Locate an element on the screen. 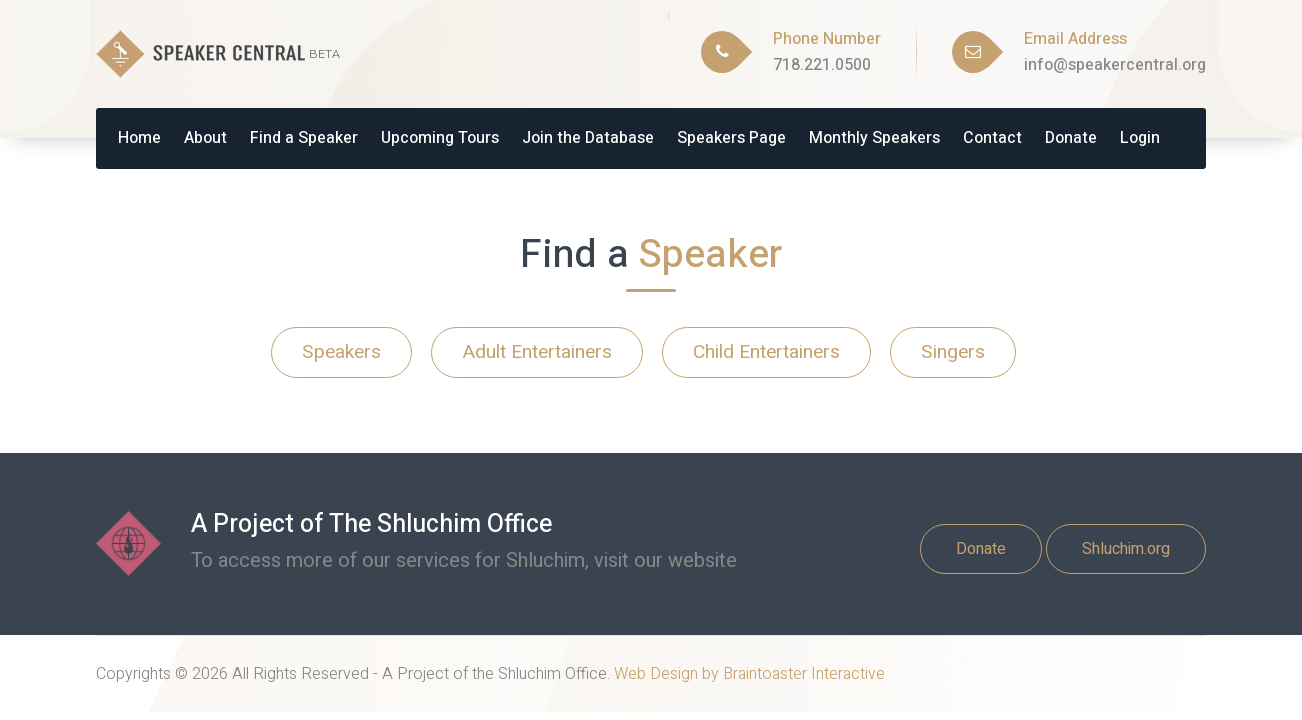 This screenshot has height=720, width=1302. Join the Database is located at coordinates (588, 138).